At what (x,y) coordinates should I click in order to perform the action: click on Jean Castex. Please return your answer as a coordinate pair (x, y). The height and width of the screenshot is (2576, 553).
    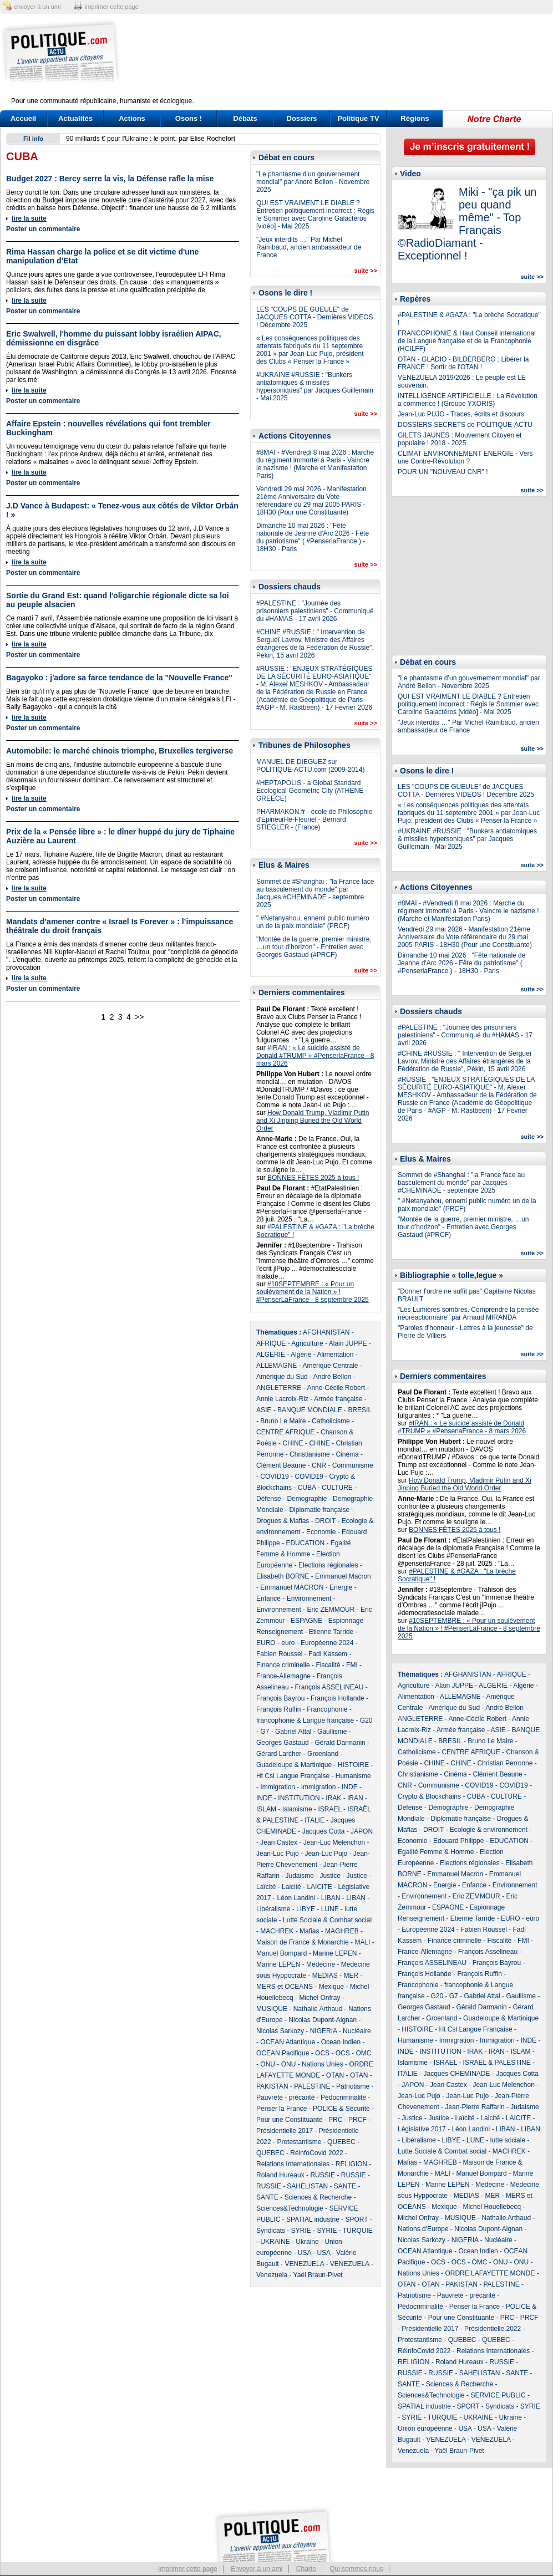
    Looking at the image, I should click on (278, 1842).